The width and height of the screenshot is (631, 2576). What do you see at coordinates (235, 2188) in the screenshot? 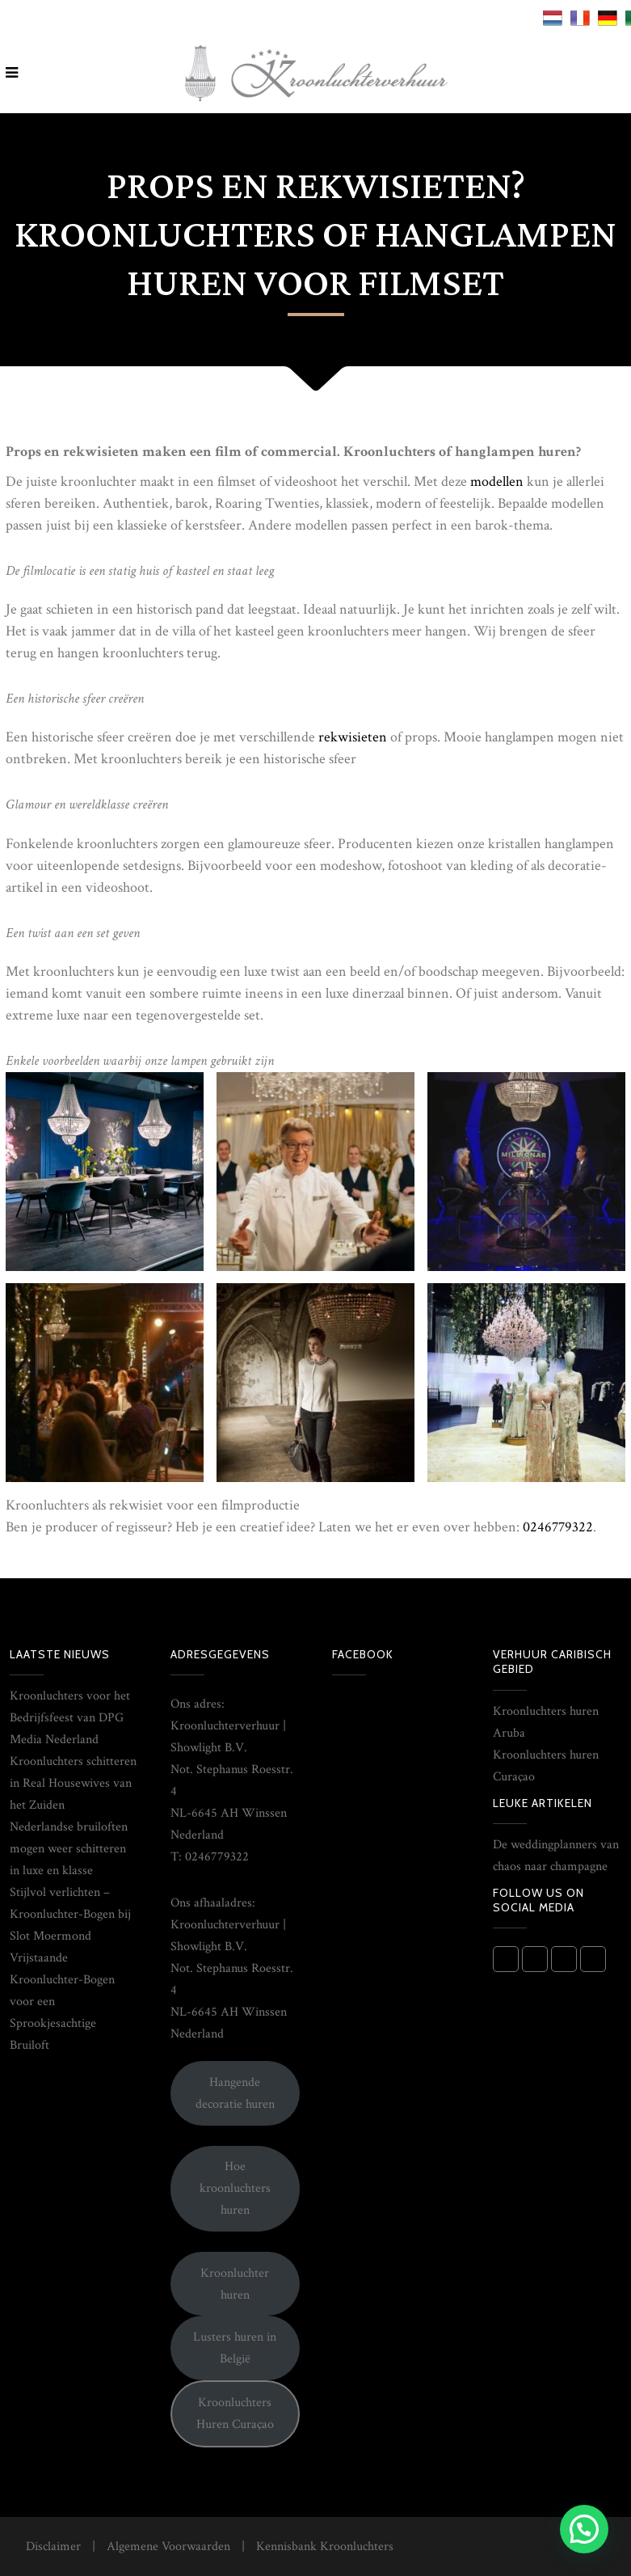
I see `Hoe kroonluchters huren` at bounding box center [235, 2188].